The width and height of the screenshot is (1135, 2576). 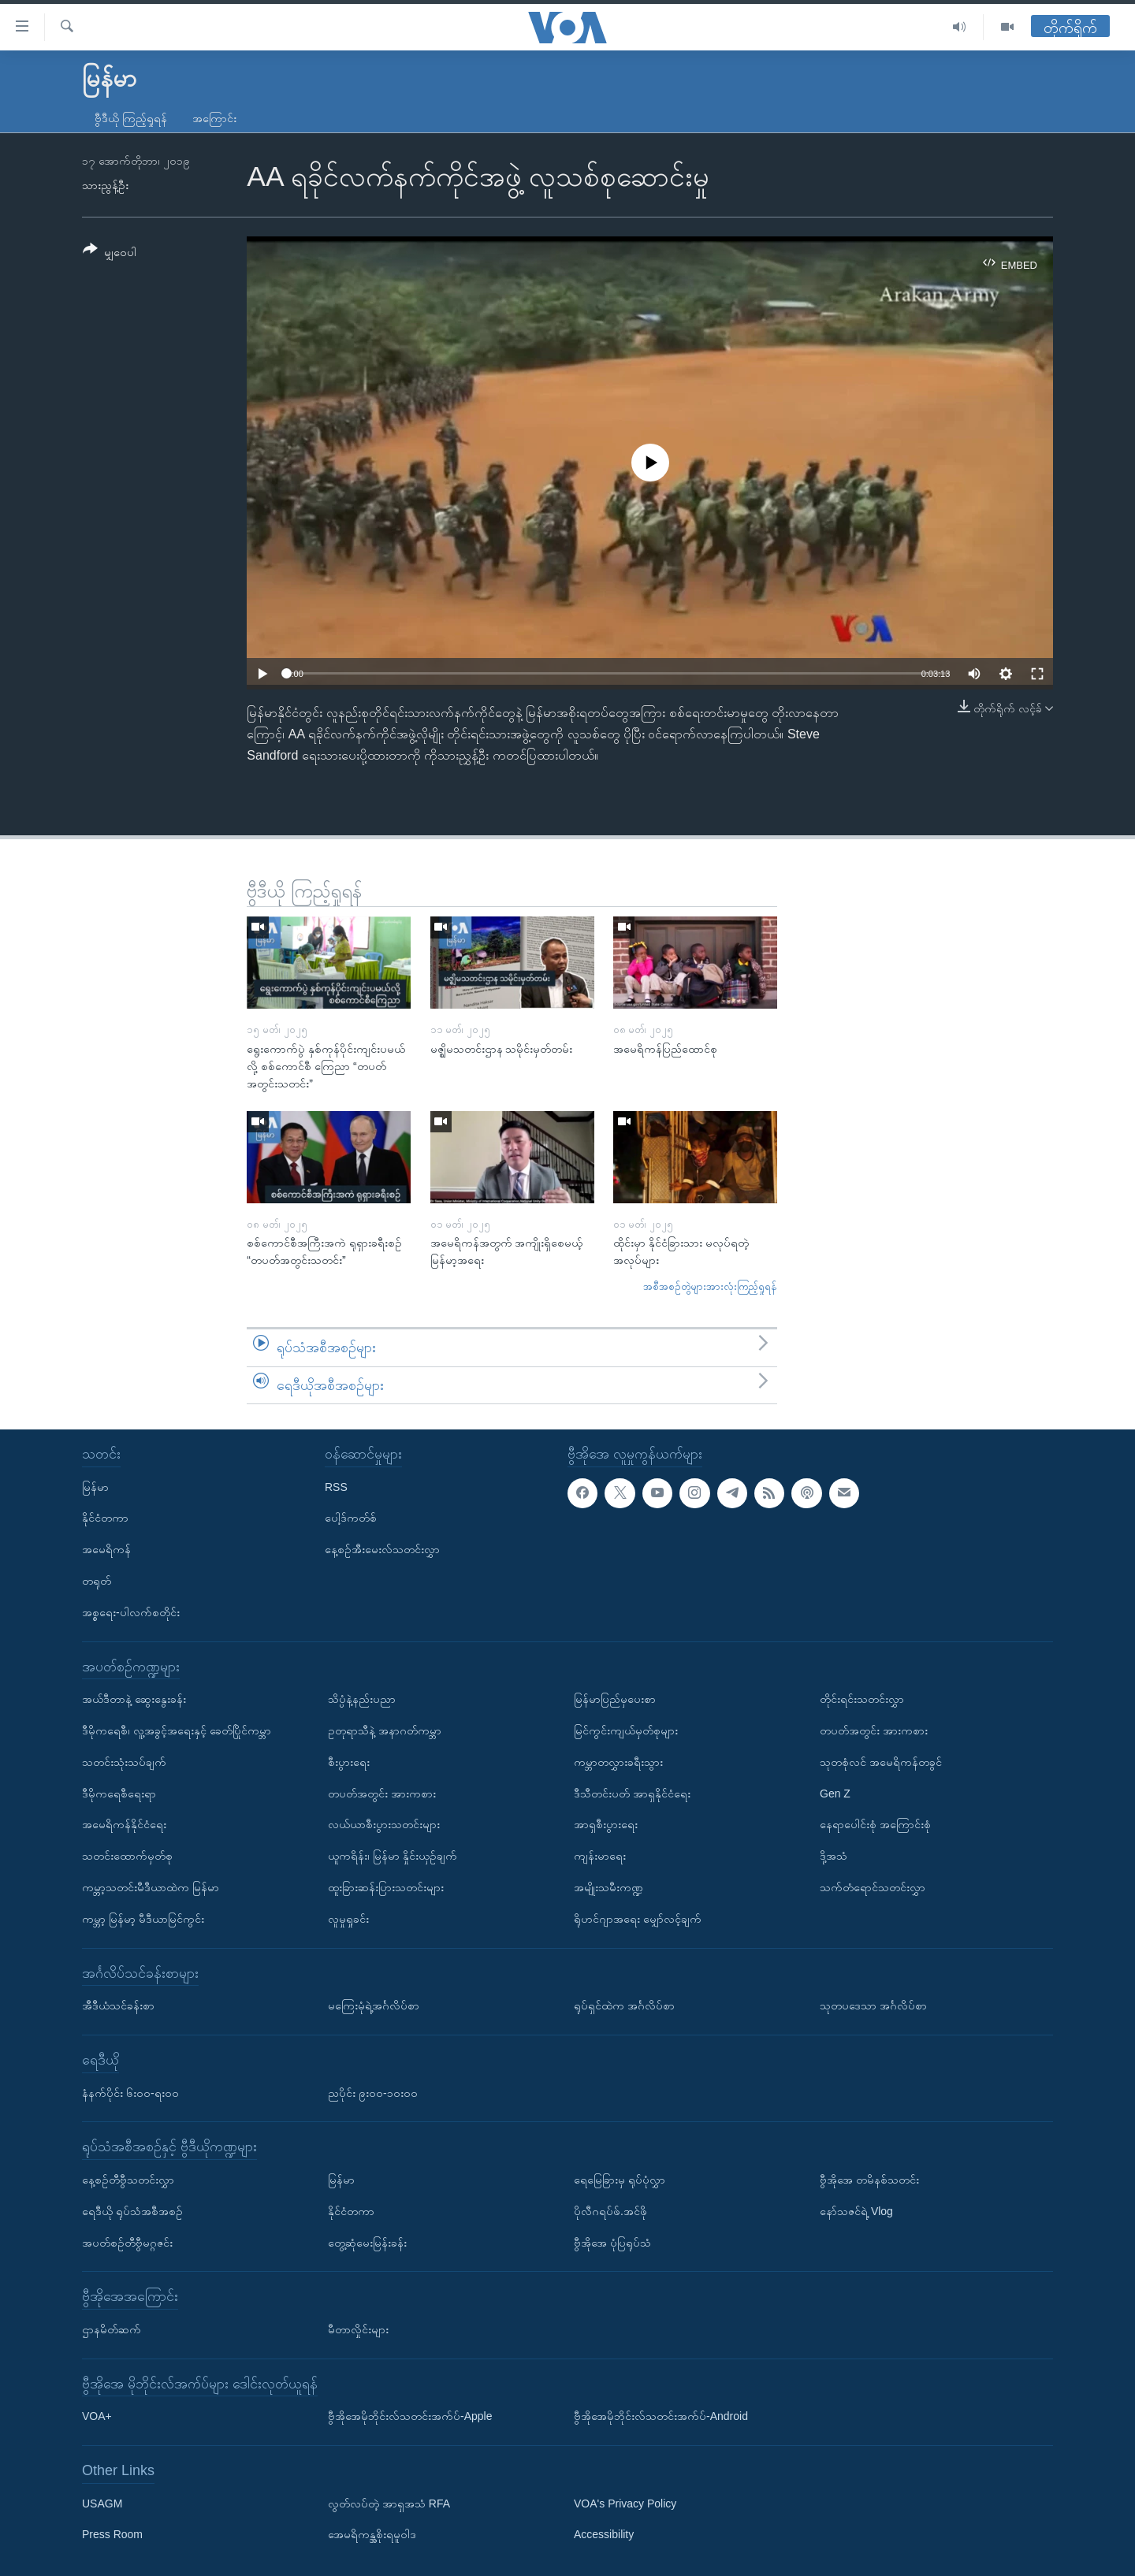 What do you see at coordinates (102, 2503) in the screenshot?
I see `USAGM` at bounding box center [102, 2503].